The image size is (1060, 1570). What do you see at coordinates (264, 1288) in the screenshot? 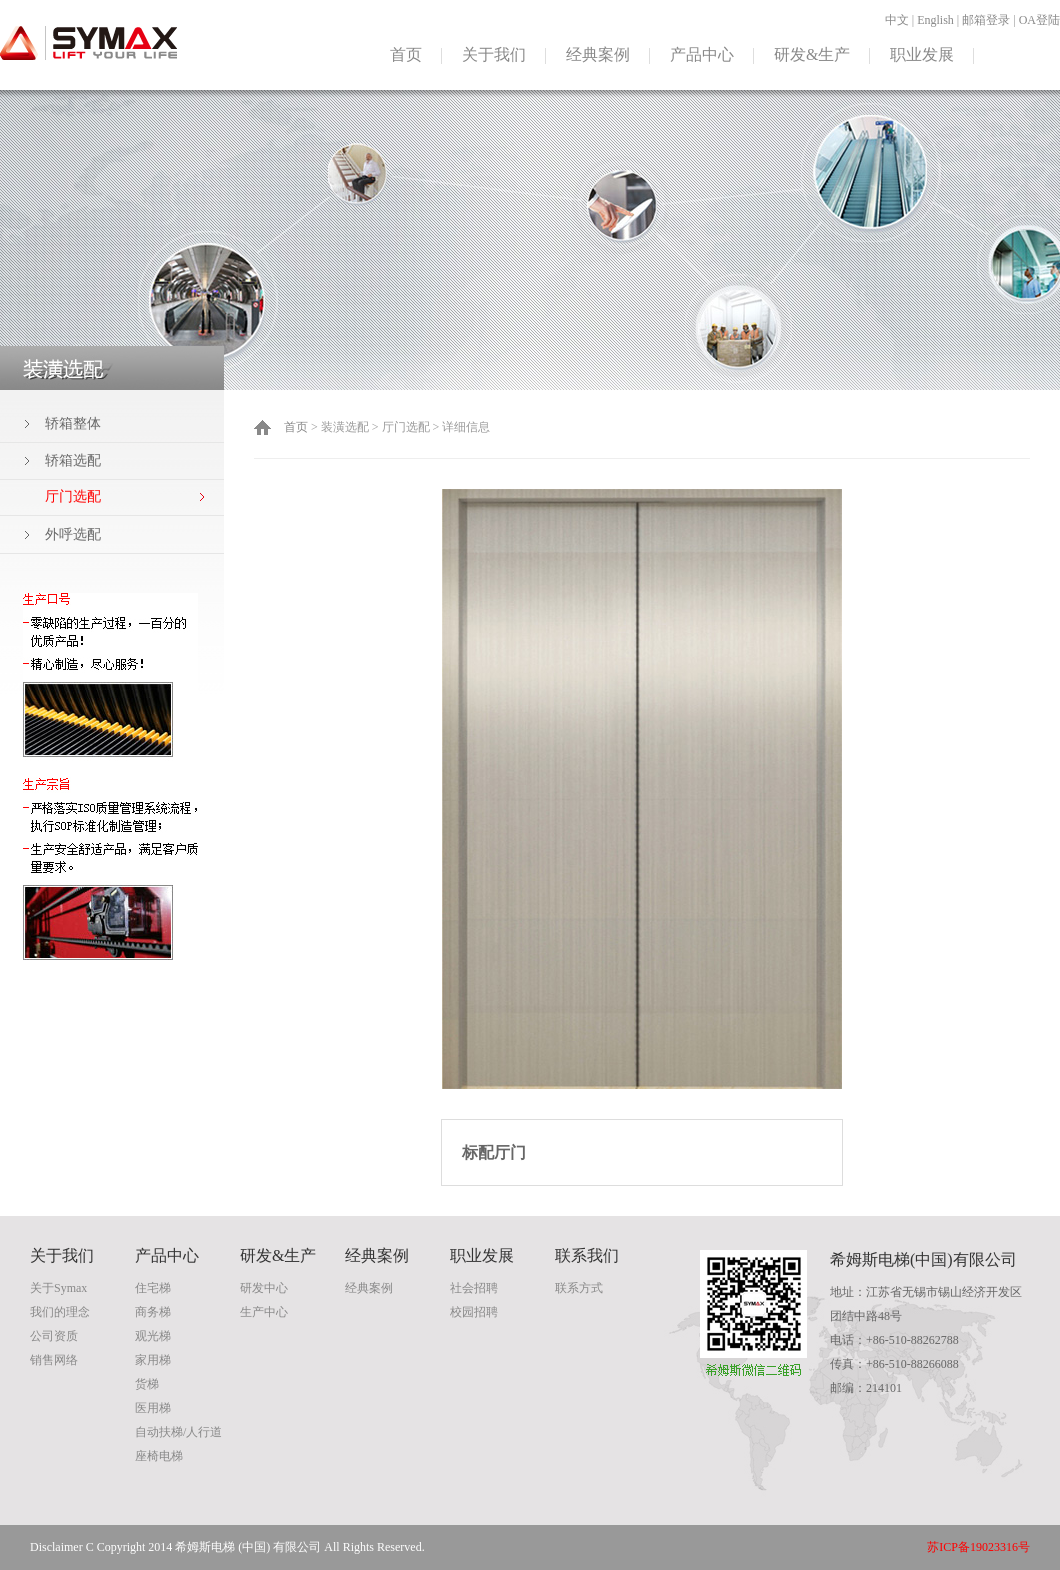
I see `研发中心` at bounding box center [264, 1288].